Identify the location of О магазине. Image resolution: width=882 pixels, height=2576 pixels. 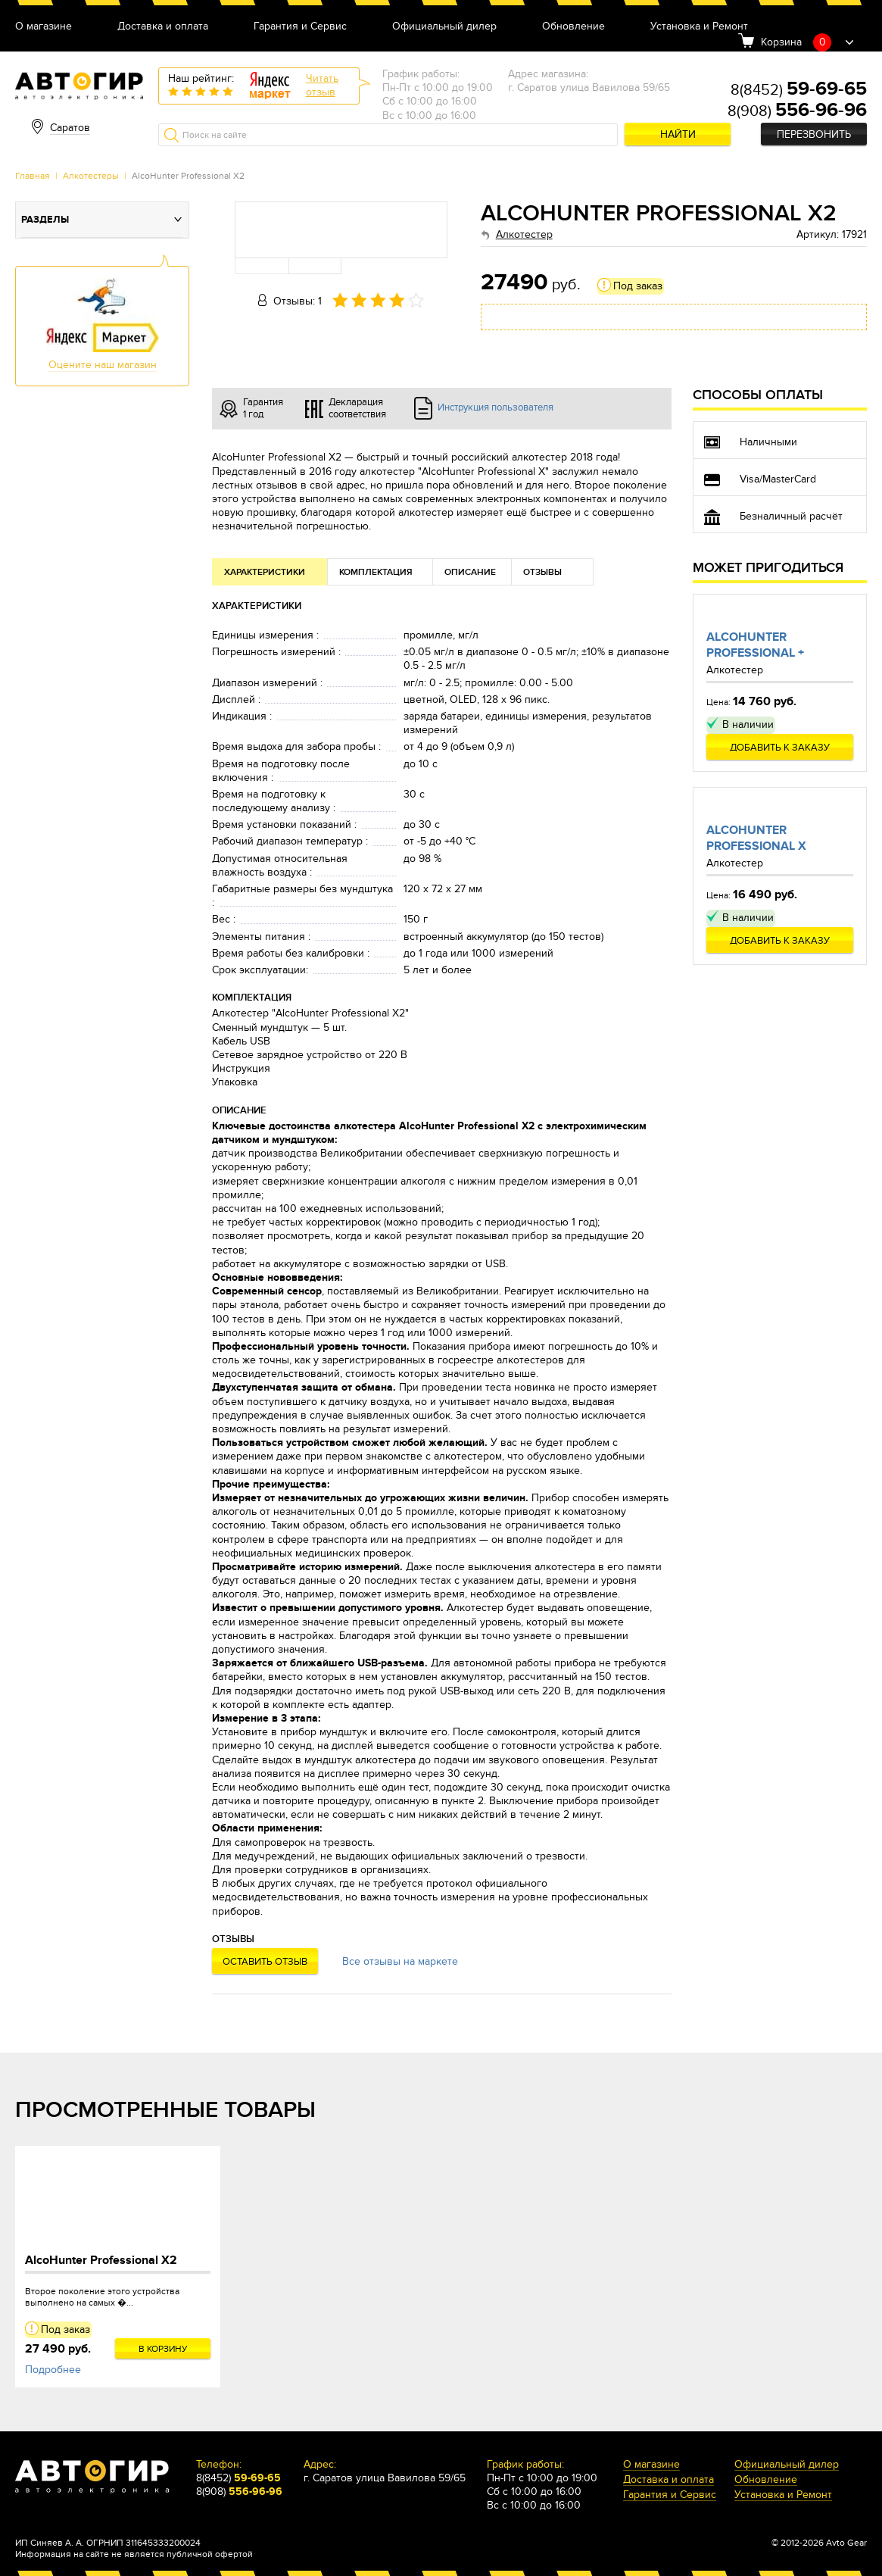
(43, 27).